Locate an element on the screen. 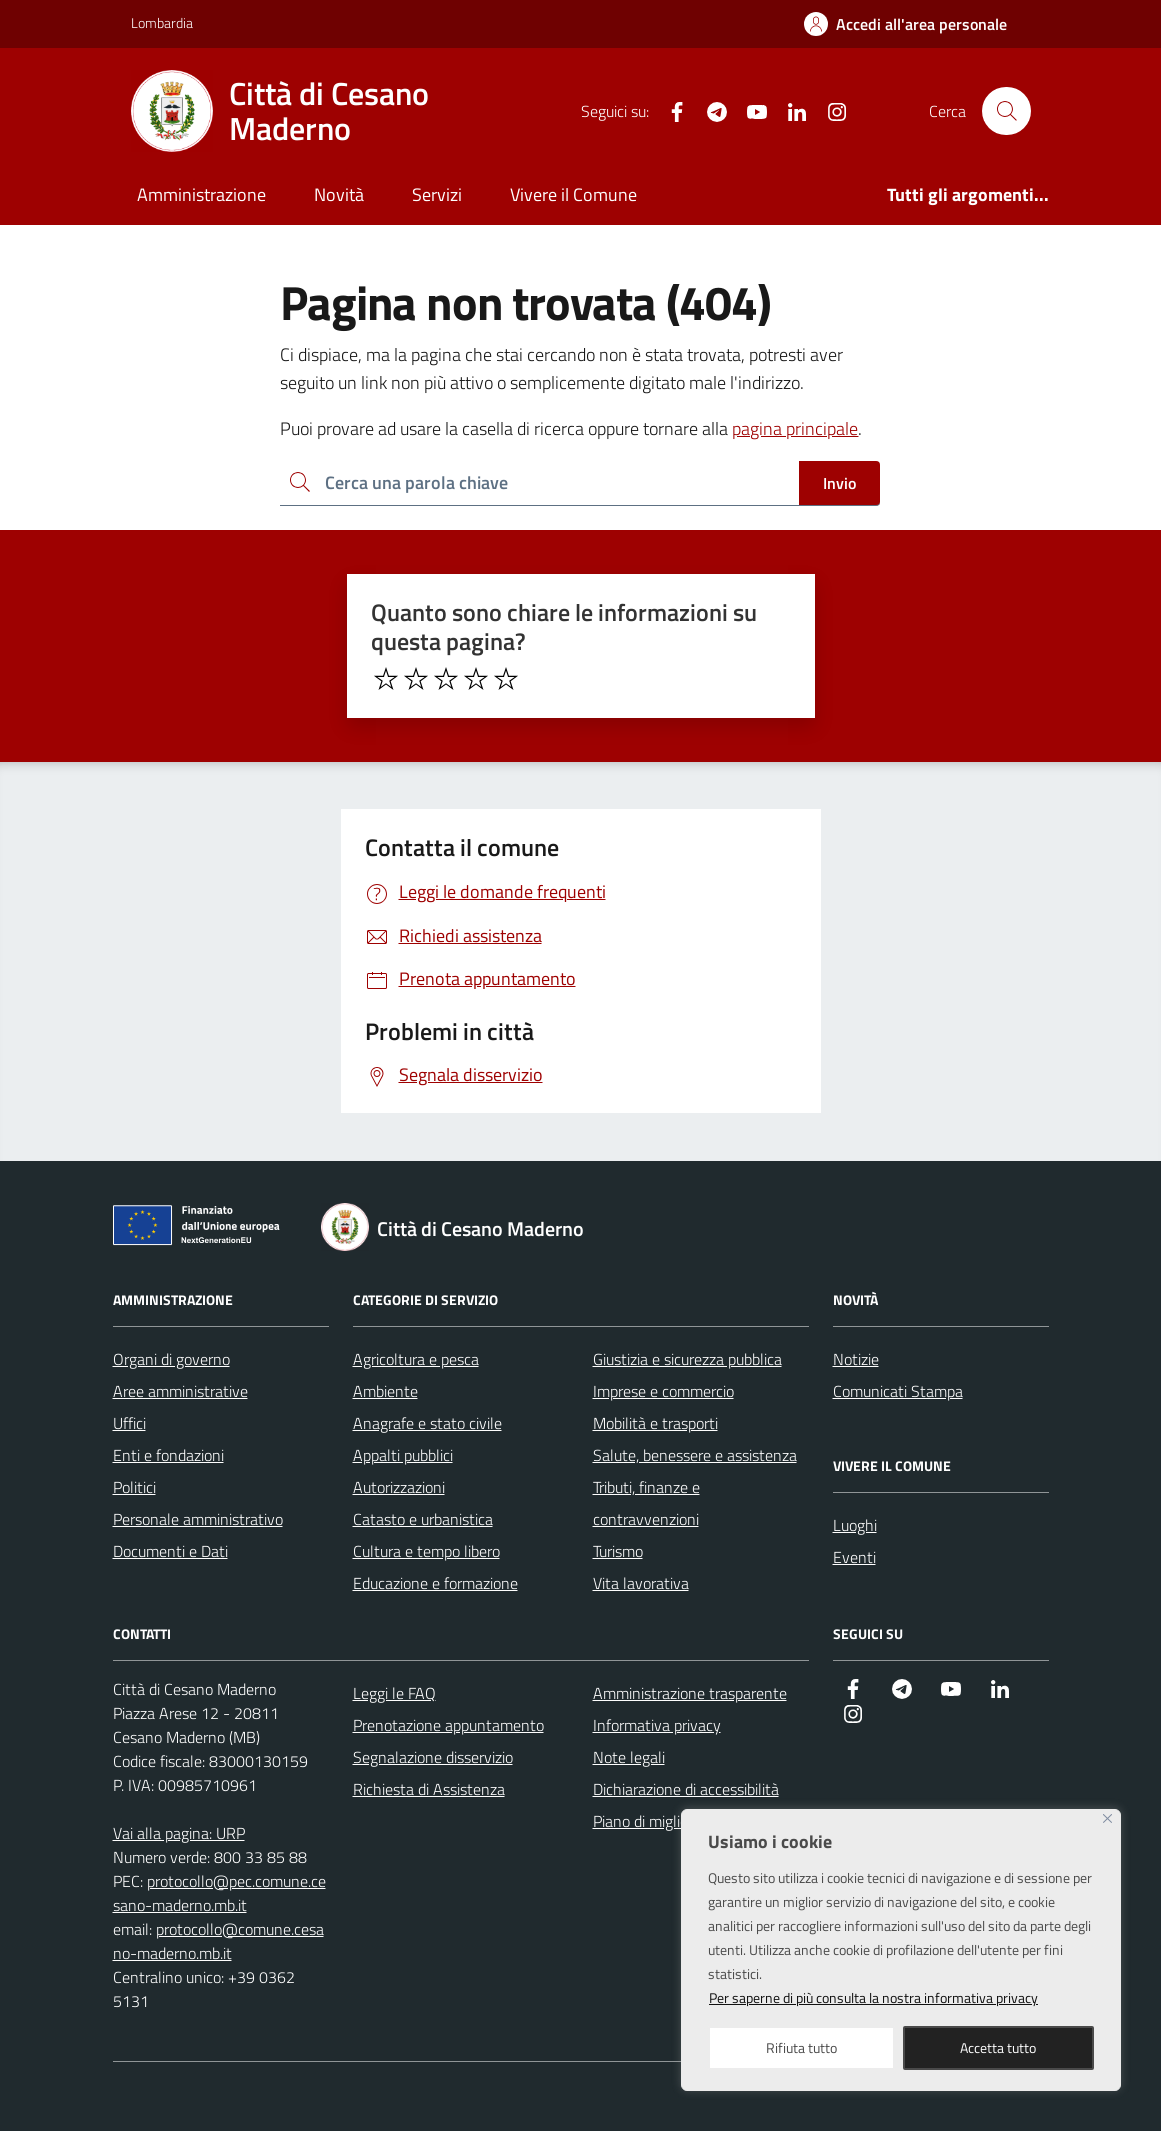 Image resolution: width=1161 pixels, height=2131 pixels. Salute, benessere e assistenza is located at coordinates (695, 1455).